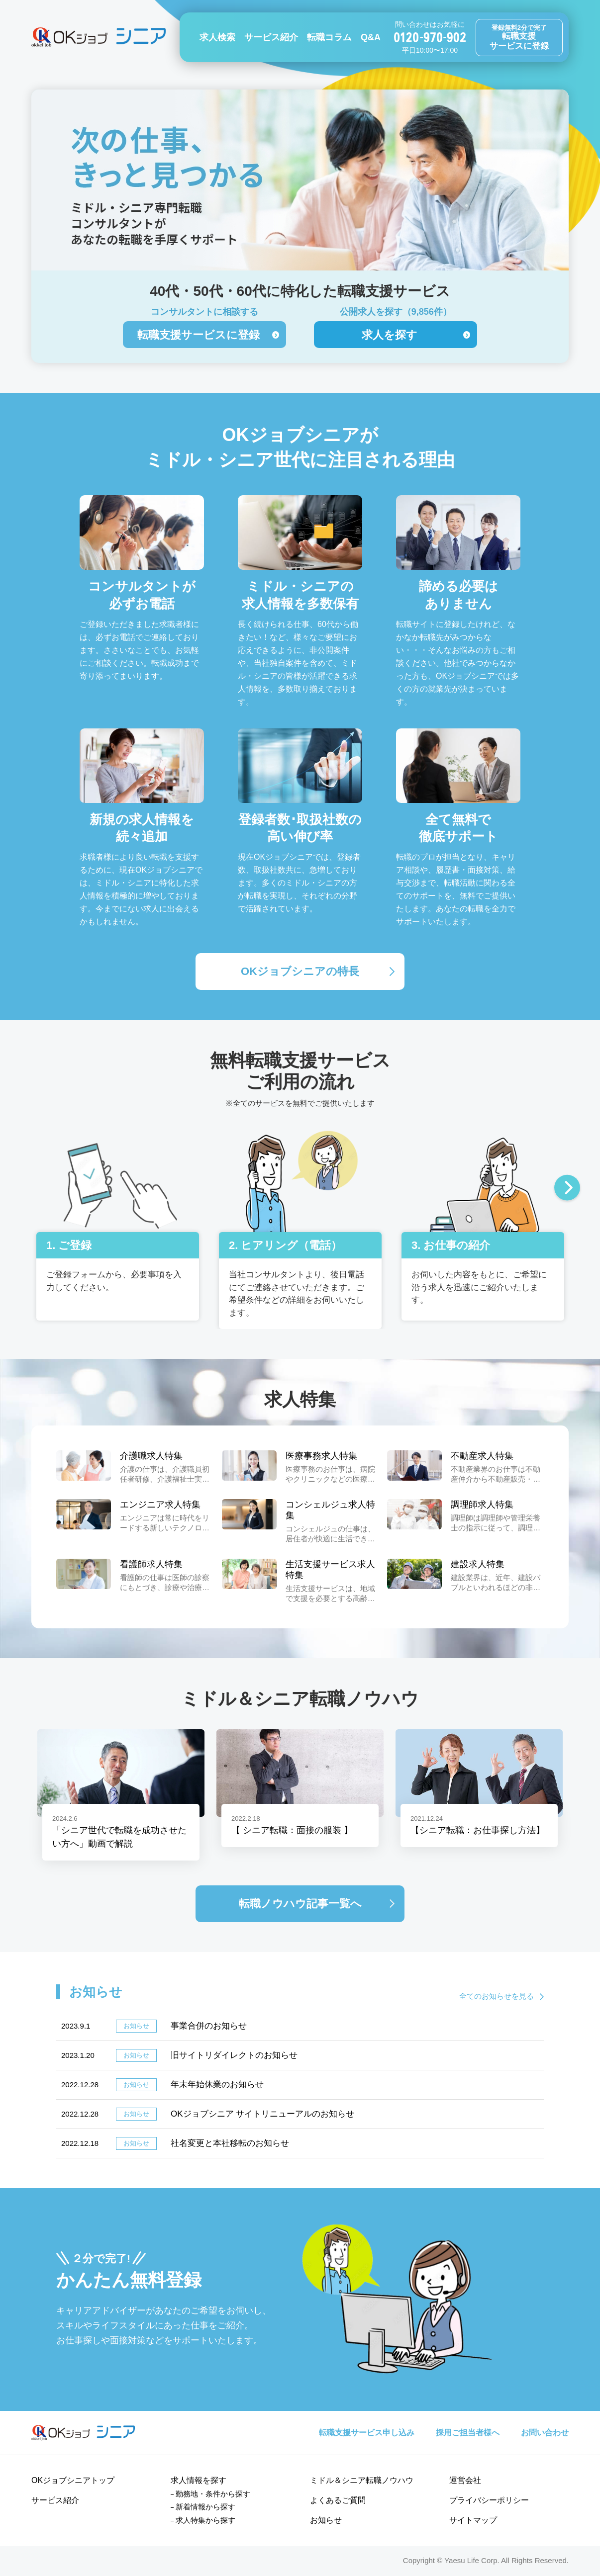 Image resolution: width=600 pixels, height=2576 pixels. Describe the element at coordinates (213, 2493) in the screenshot. I see `勤務地・条件から探す` at that location.